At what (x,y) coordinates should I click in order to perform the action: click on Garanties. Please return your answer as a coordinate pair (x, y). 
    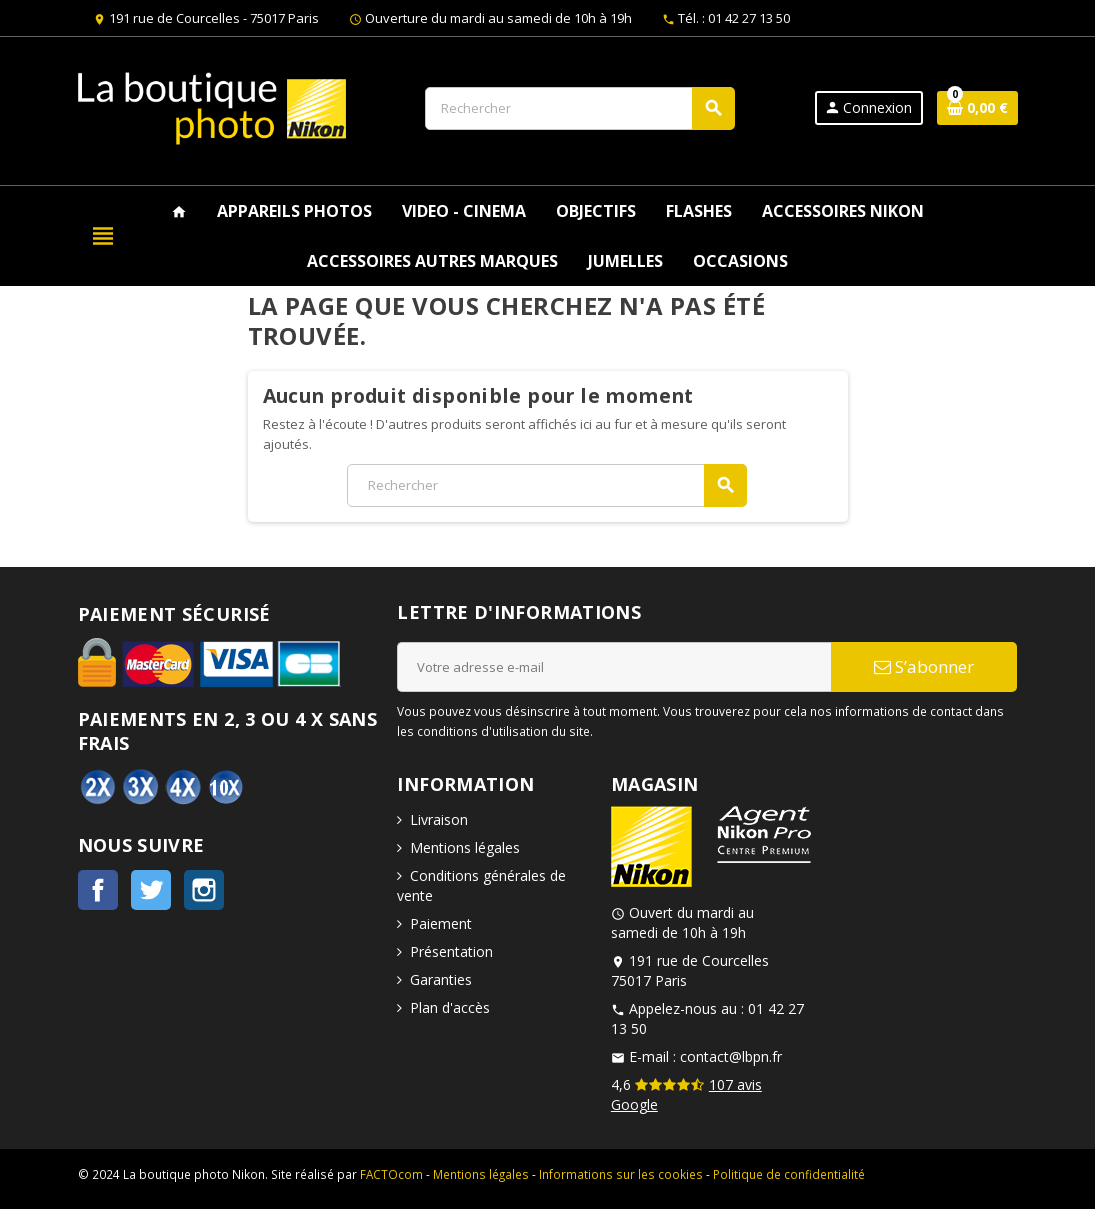
    Looking at the image, I should click on (441, 979).